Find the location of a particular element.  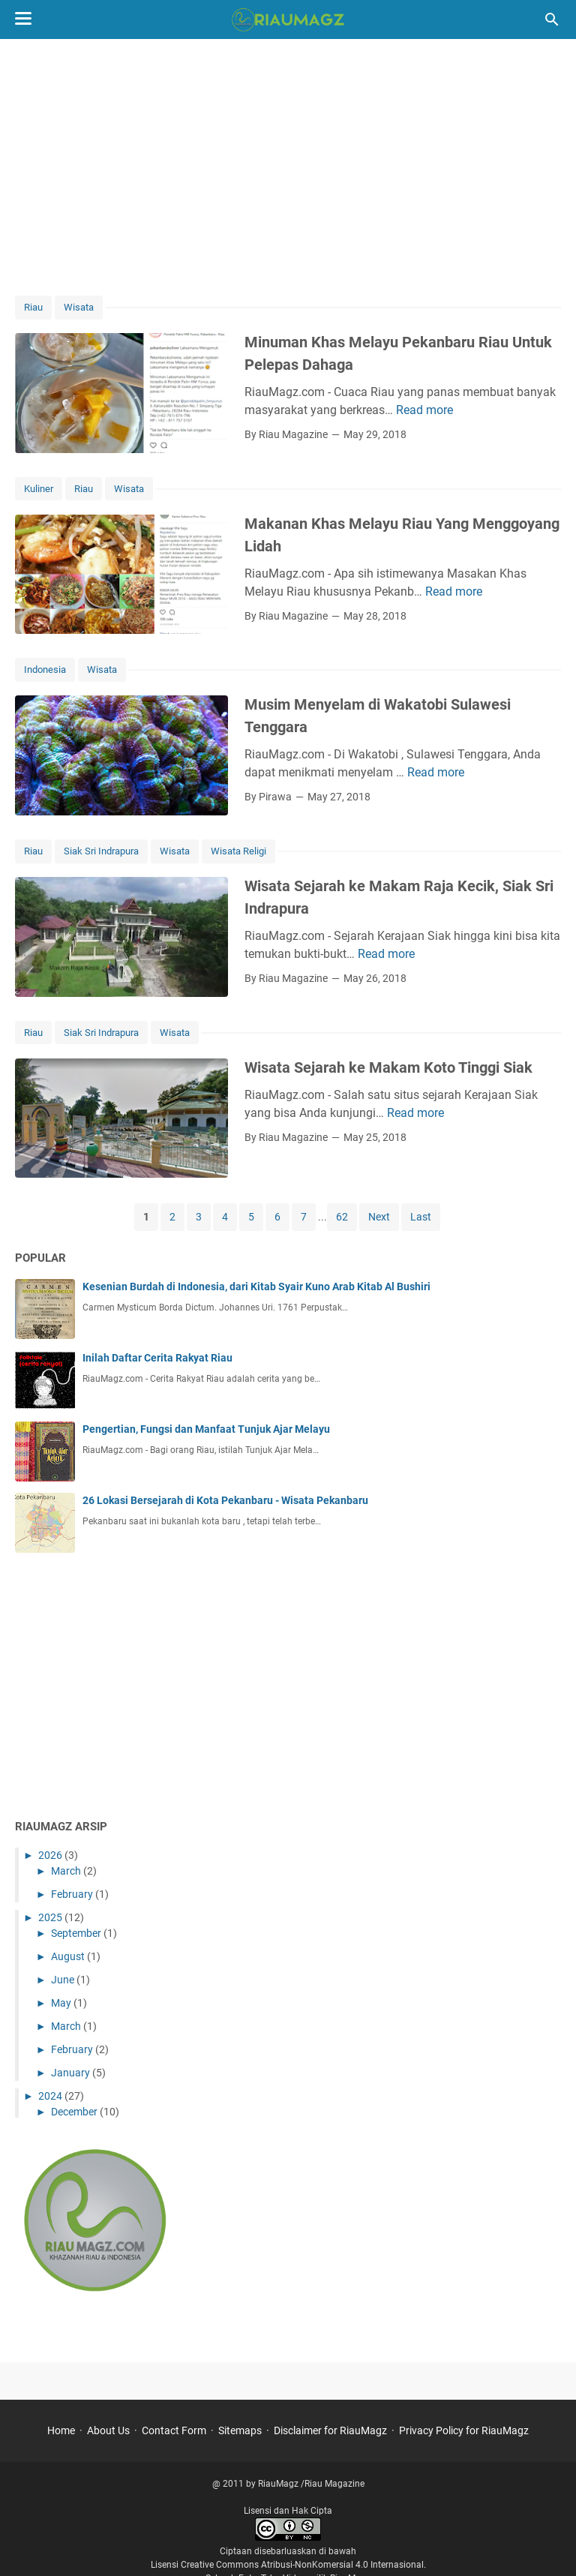

[Advertisement] is located at coordinates (288, 167).